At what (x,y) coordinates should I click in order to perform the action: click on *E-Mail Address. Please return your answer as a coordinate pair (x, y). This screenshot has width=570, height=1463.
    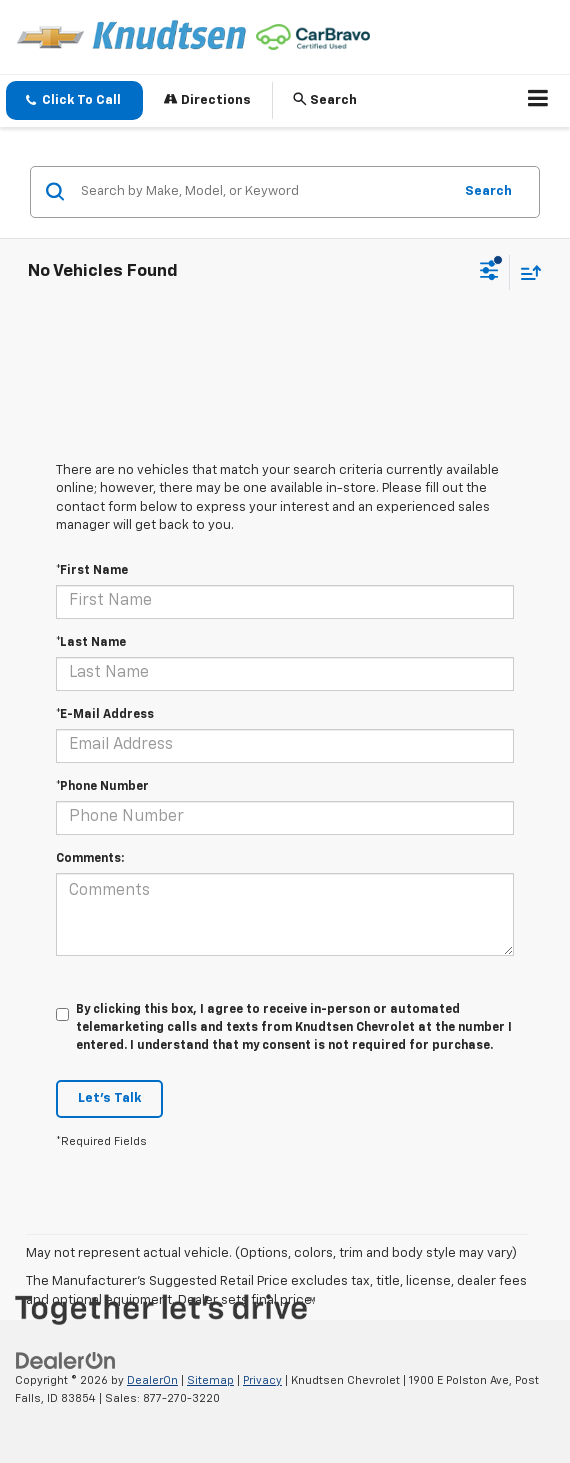
    Looking at the image, I should click on (105, 715).